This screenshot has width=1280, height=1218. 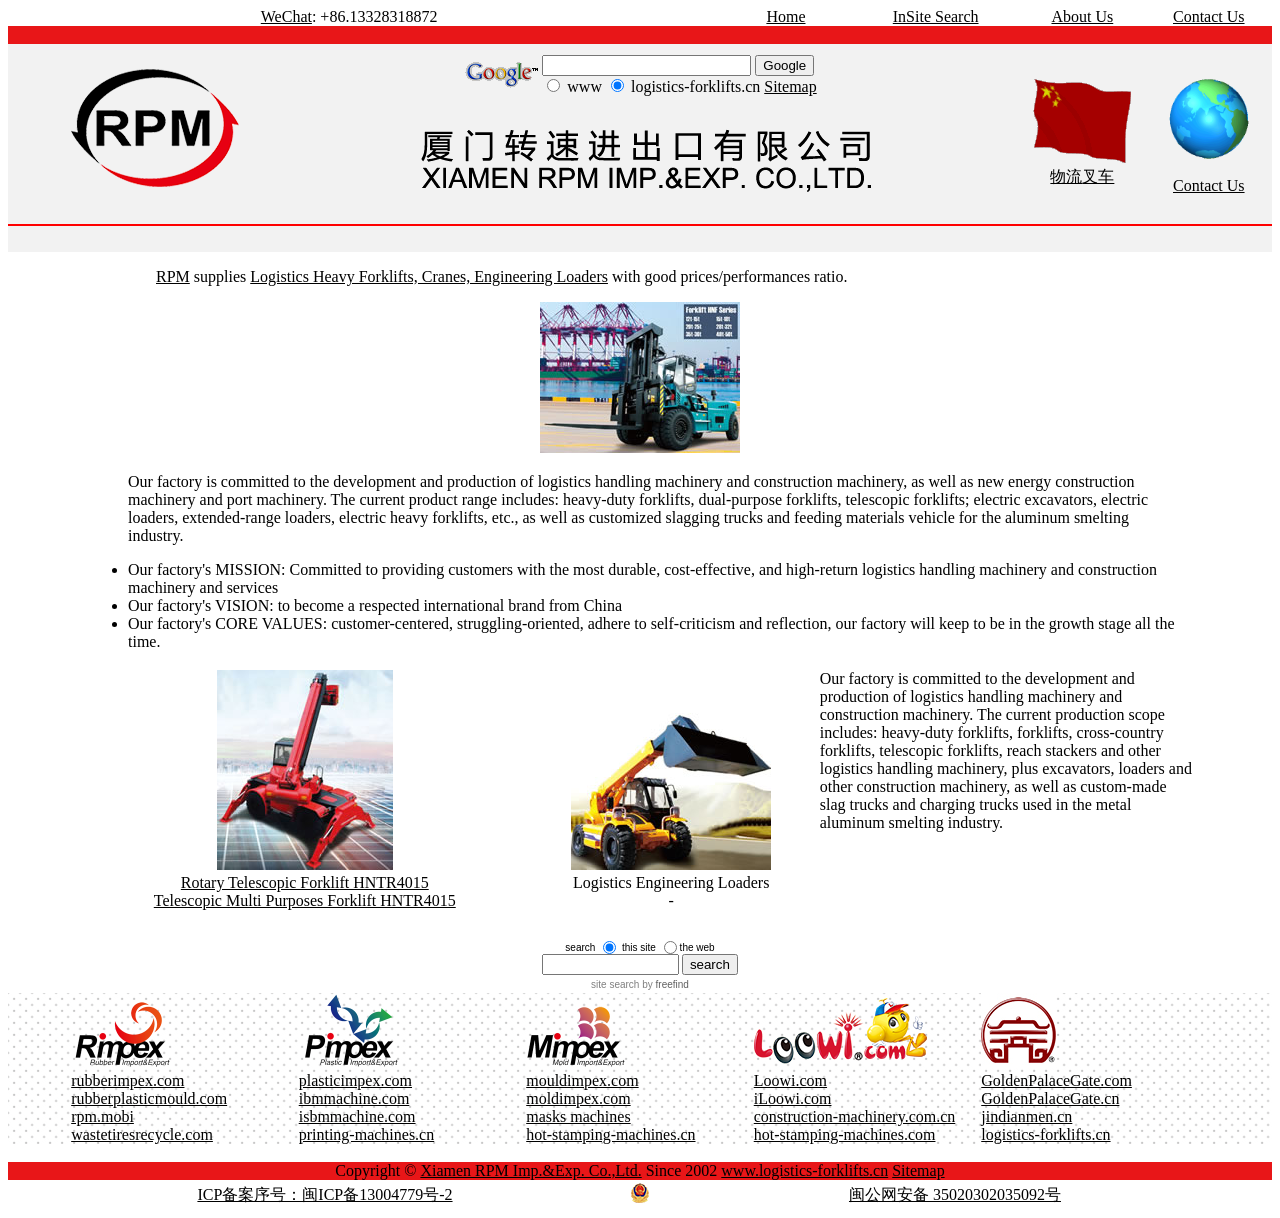 I want to click on isbmmachine.com, so click(x=357, y=1116).